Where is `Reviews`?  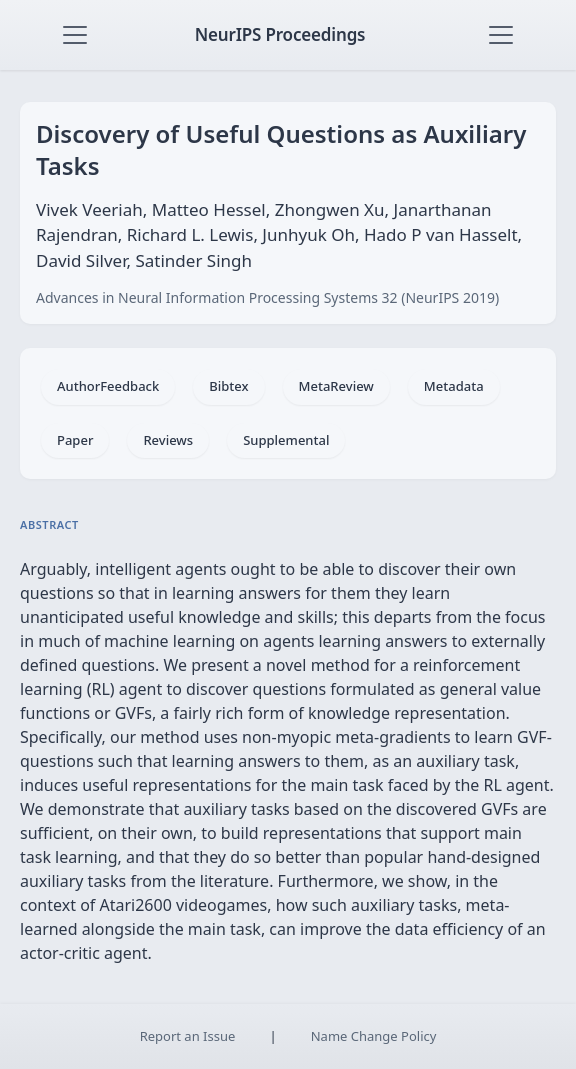
Reviews is located at coordinates (168, 440).